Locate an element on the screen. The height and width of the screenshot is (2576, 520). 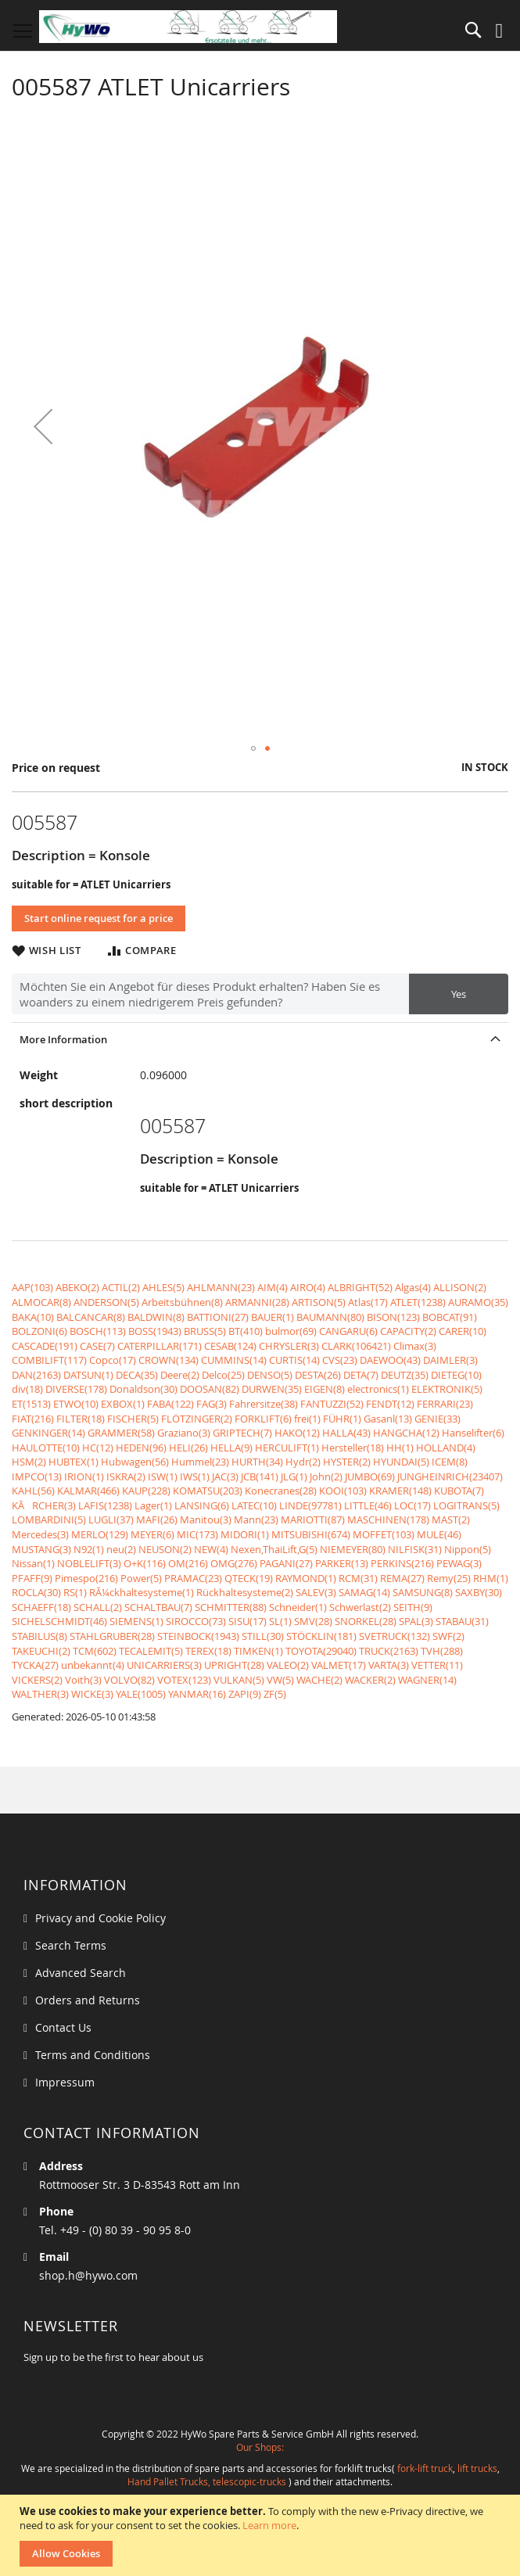
PARKER(13) is located at coordinates (341, 1563).